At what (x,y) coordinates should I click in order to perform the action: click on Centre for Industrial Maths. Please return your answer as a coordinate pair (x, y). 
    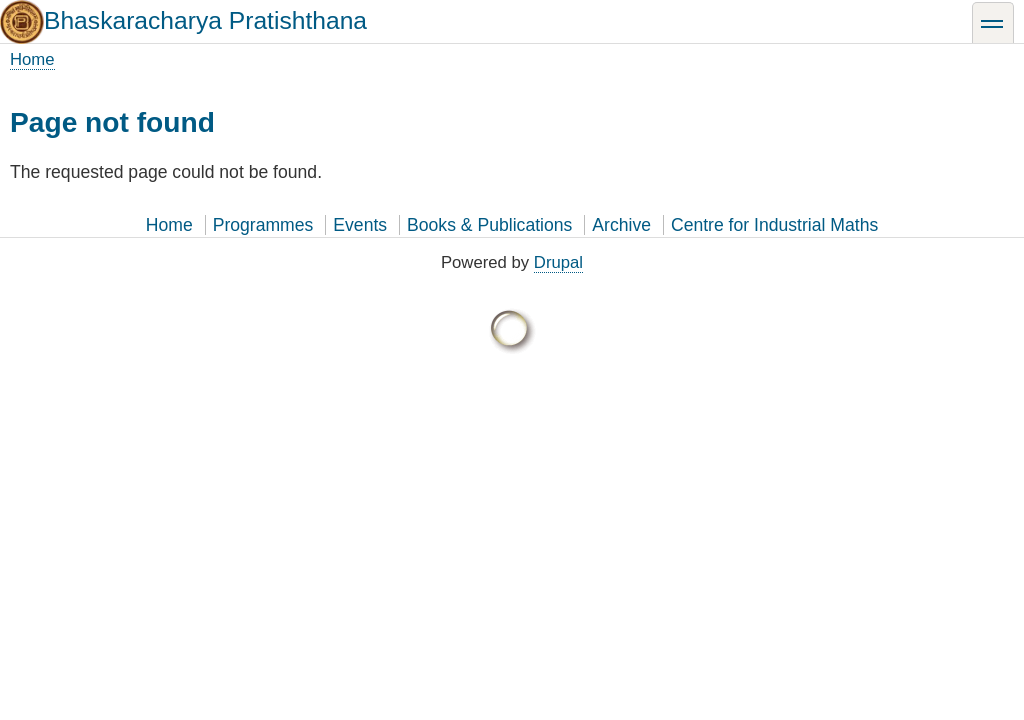
    Looking at the image, I should click on (774, 225).